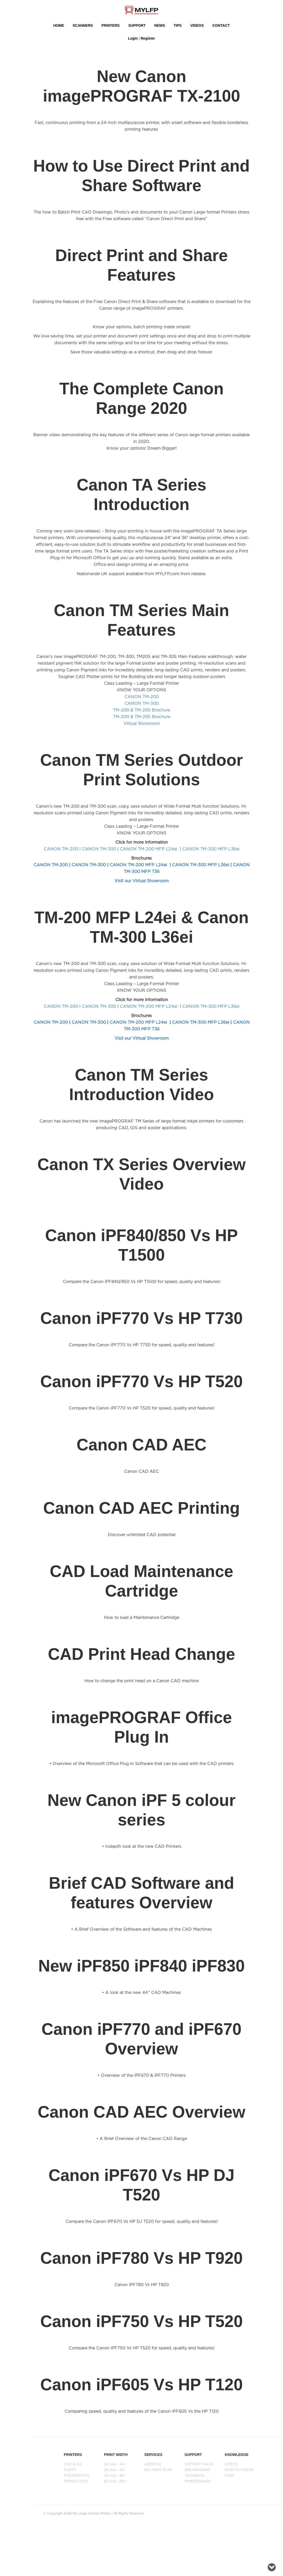  Describe the element at coordinates (142, 704) in the screenshot. I see `CANON TM-300` at that location.